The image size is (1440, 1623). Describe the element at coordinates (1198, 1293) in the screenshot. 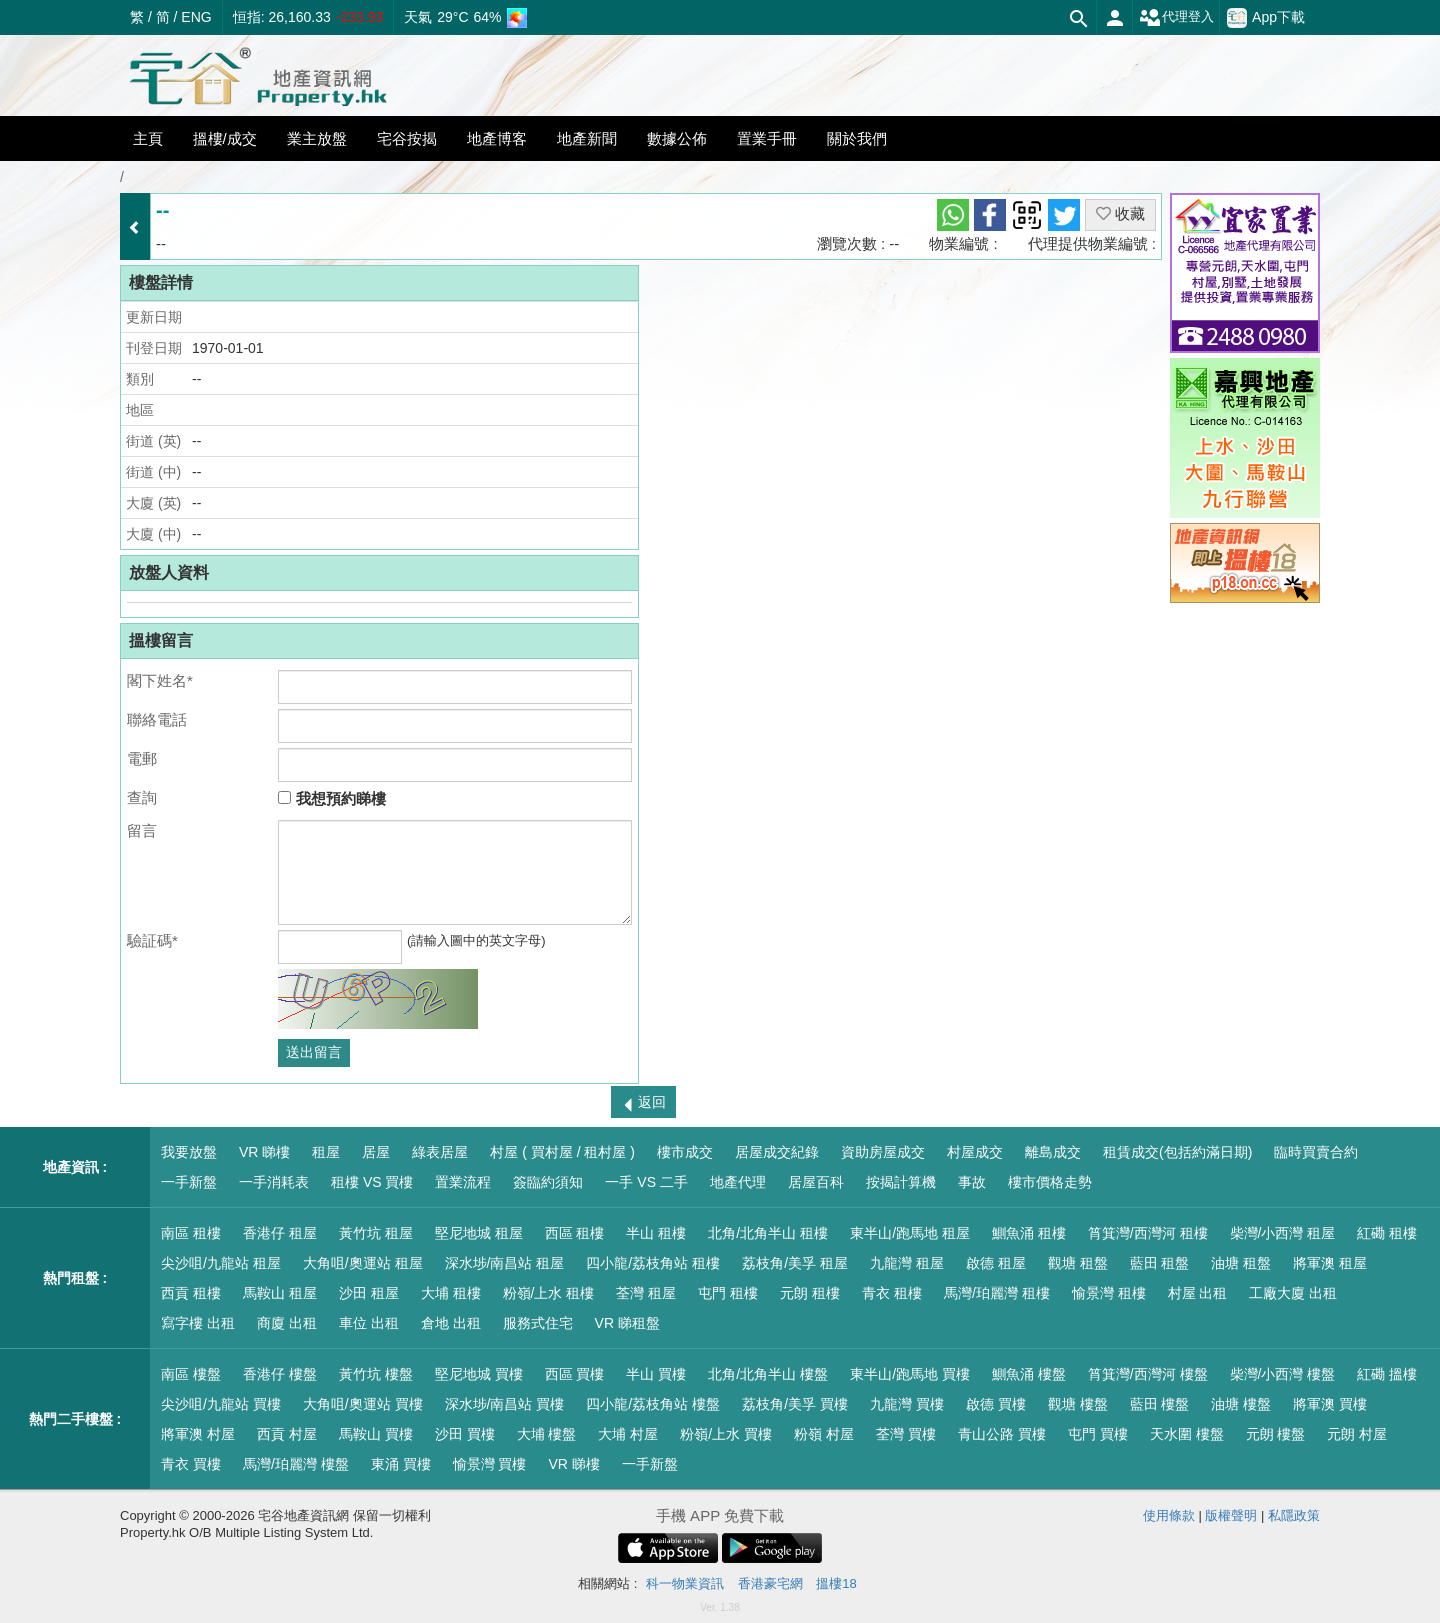

I see `村屋 出租` at that location.